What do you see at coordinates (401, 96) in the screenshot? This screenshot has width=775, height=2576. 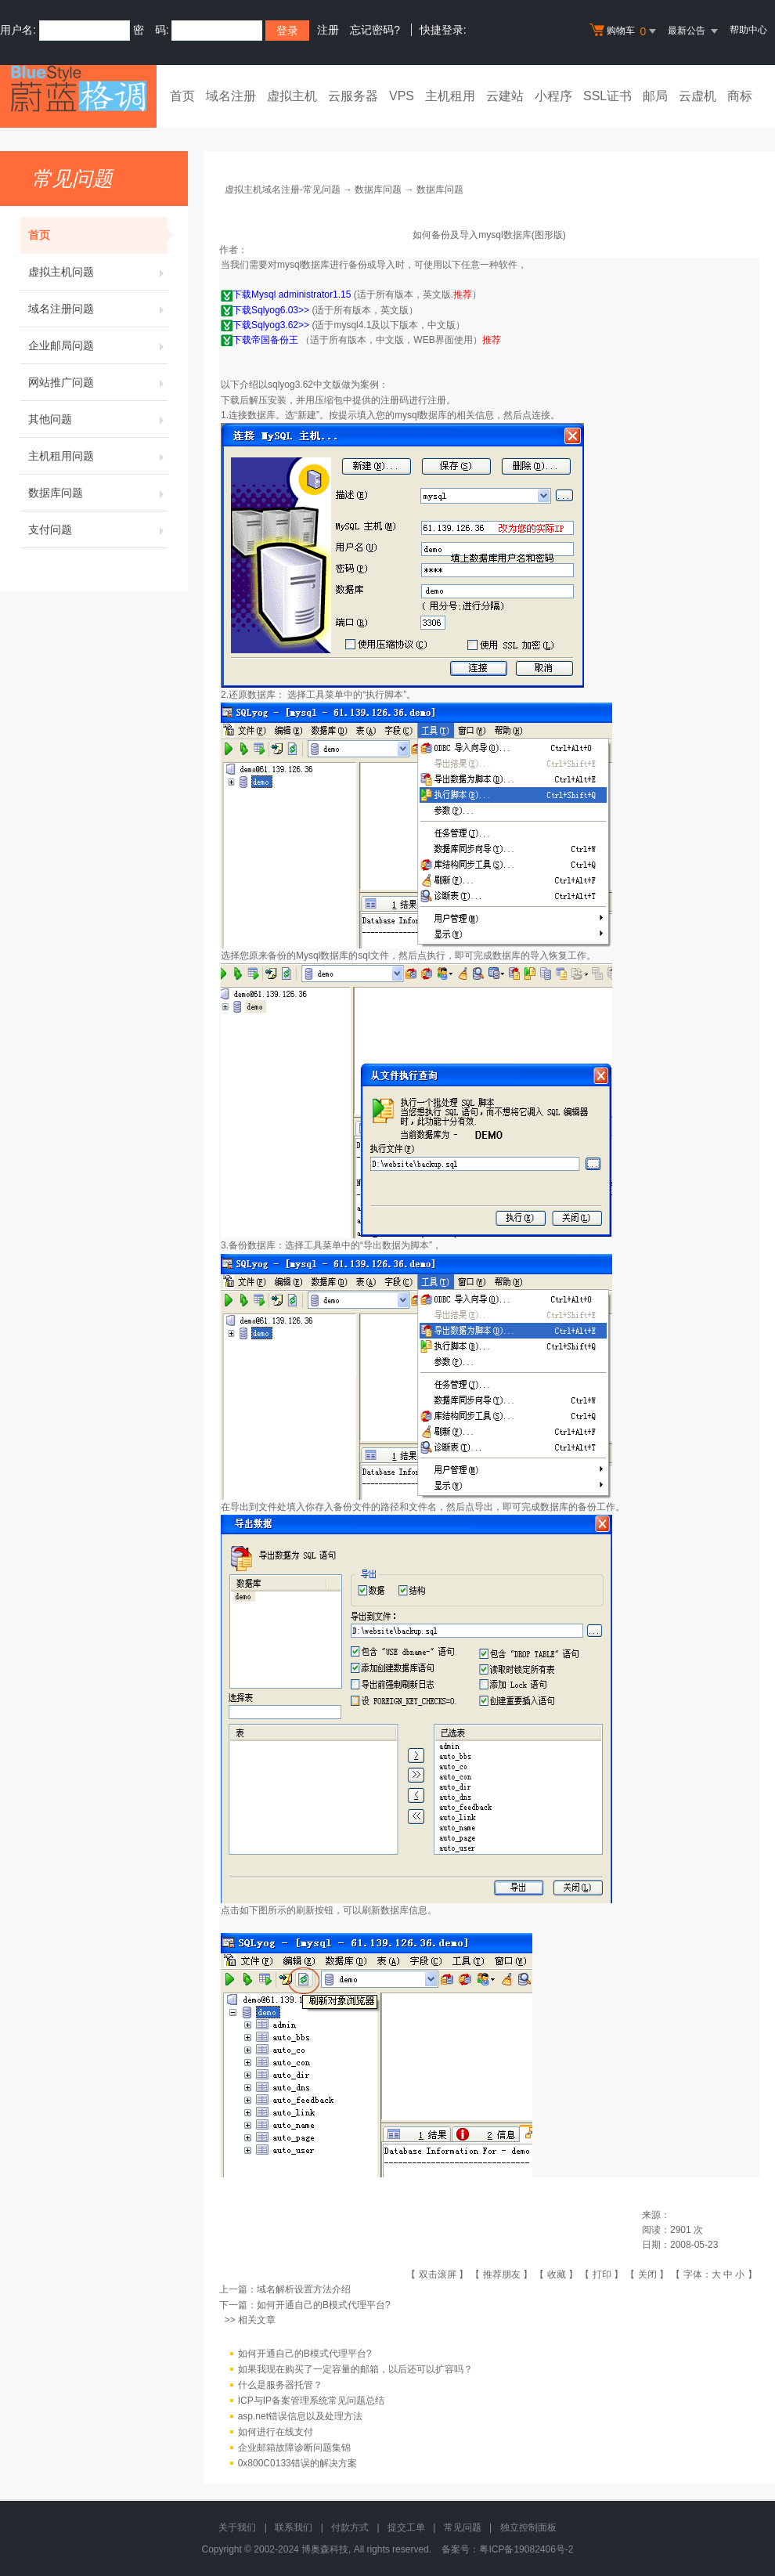 I see `VPS` at bounding box center [401, 96].